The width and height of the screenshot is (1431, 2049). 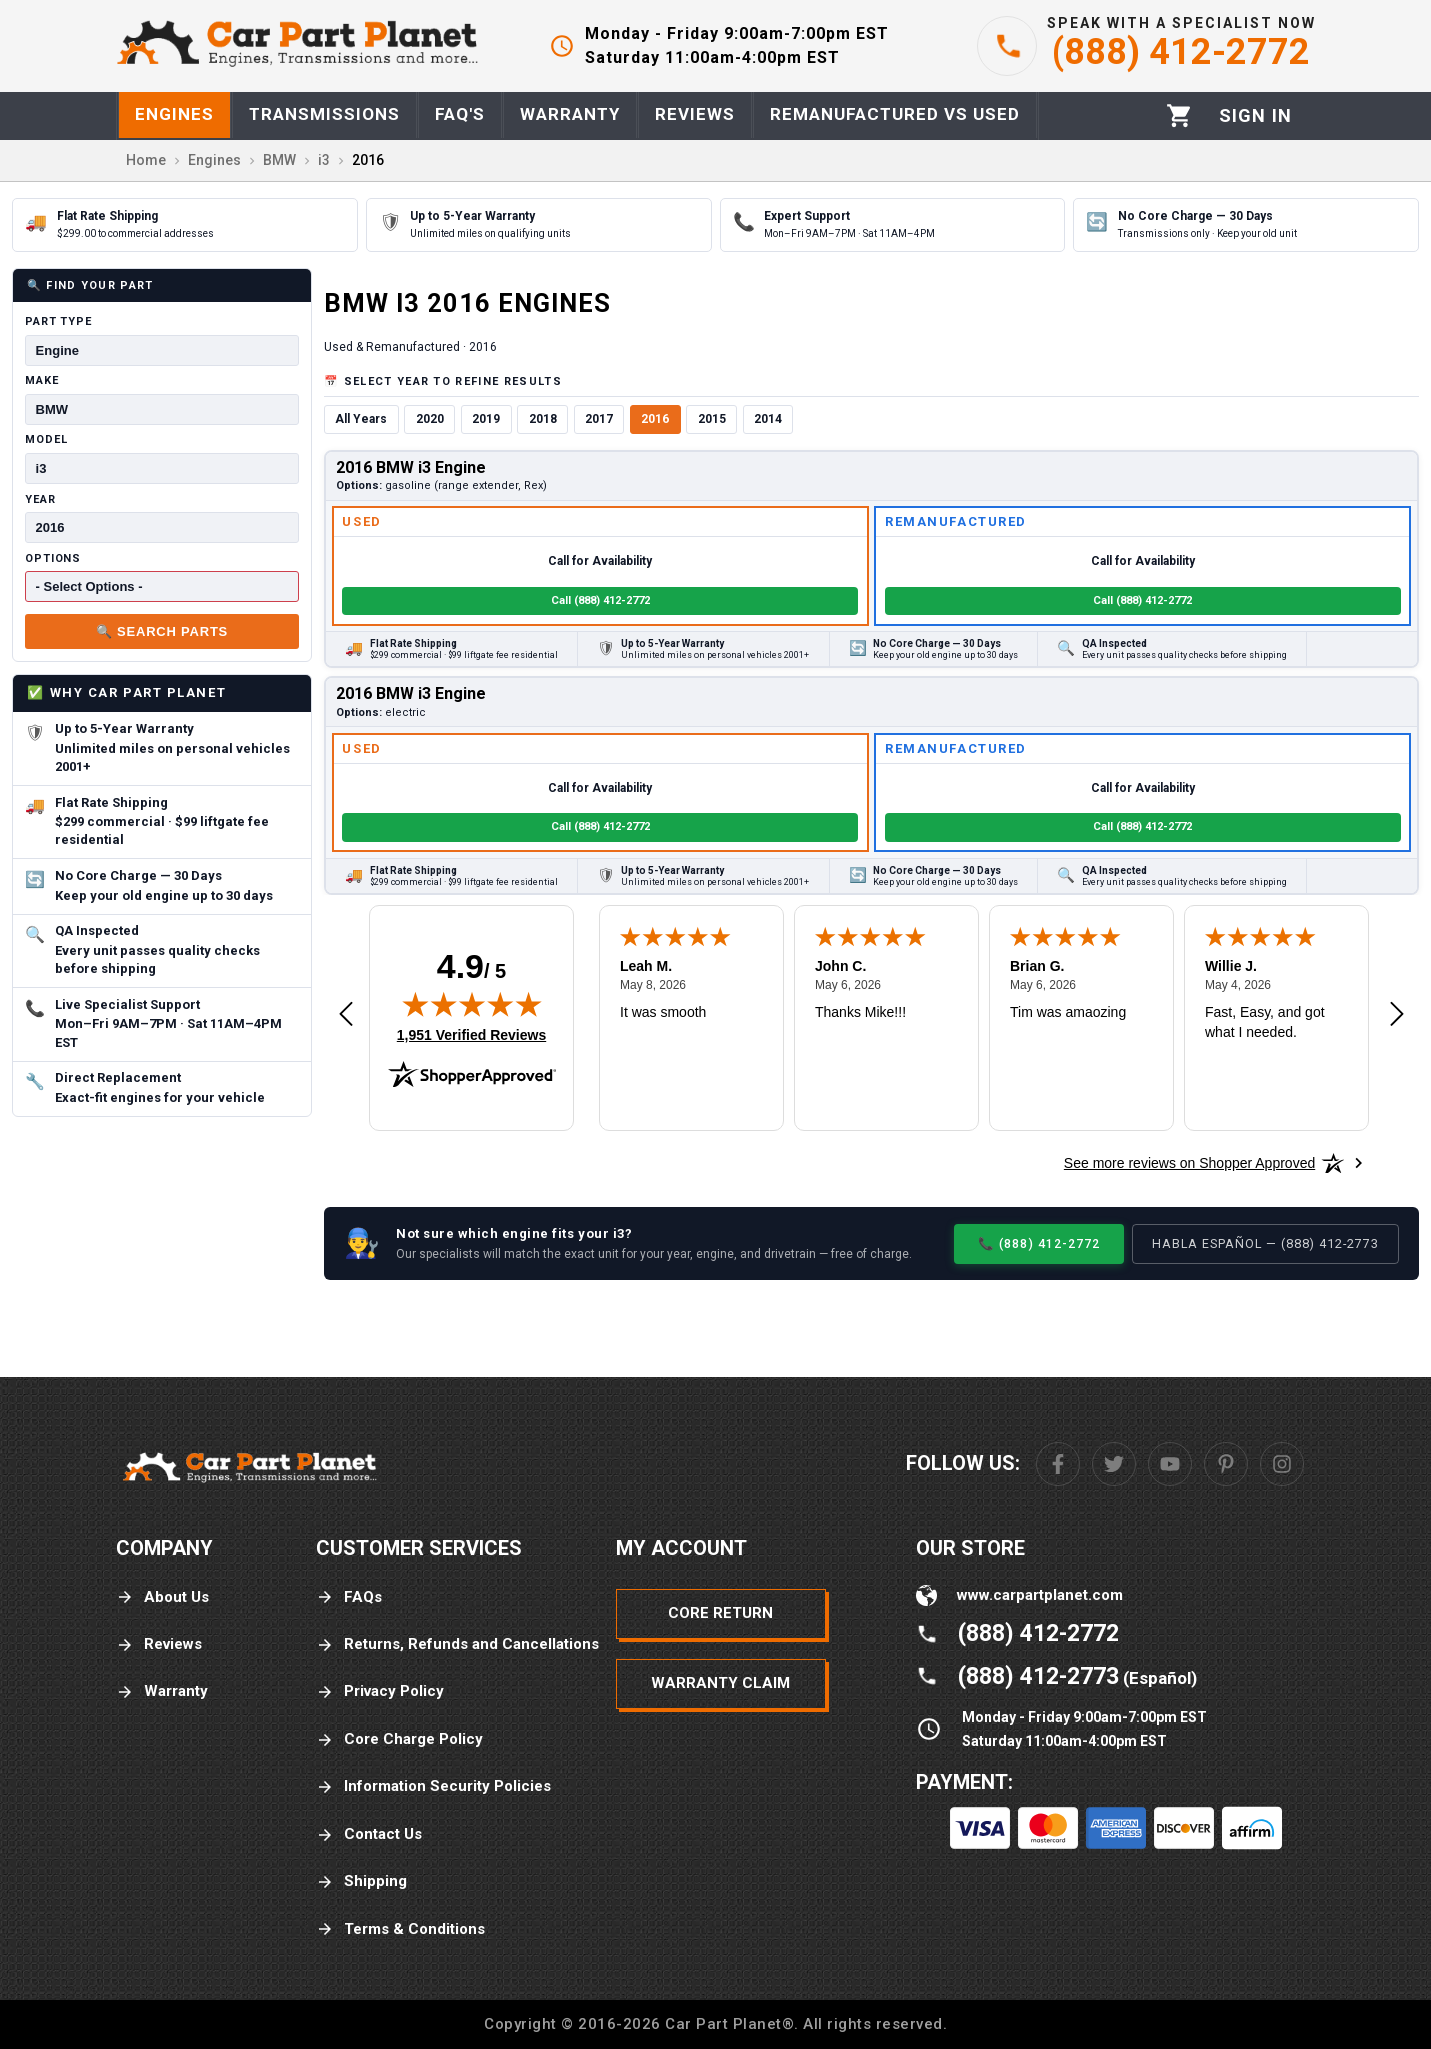 What do you see at coordinates (361, 419) in the screenshot?
I see `All Years` at bounding box center [361, 419].